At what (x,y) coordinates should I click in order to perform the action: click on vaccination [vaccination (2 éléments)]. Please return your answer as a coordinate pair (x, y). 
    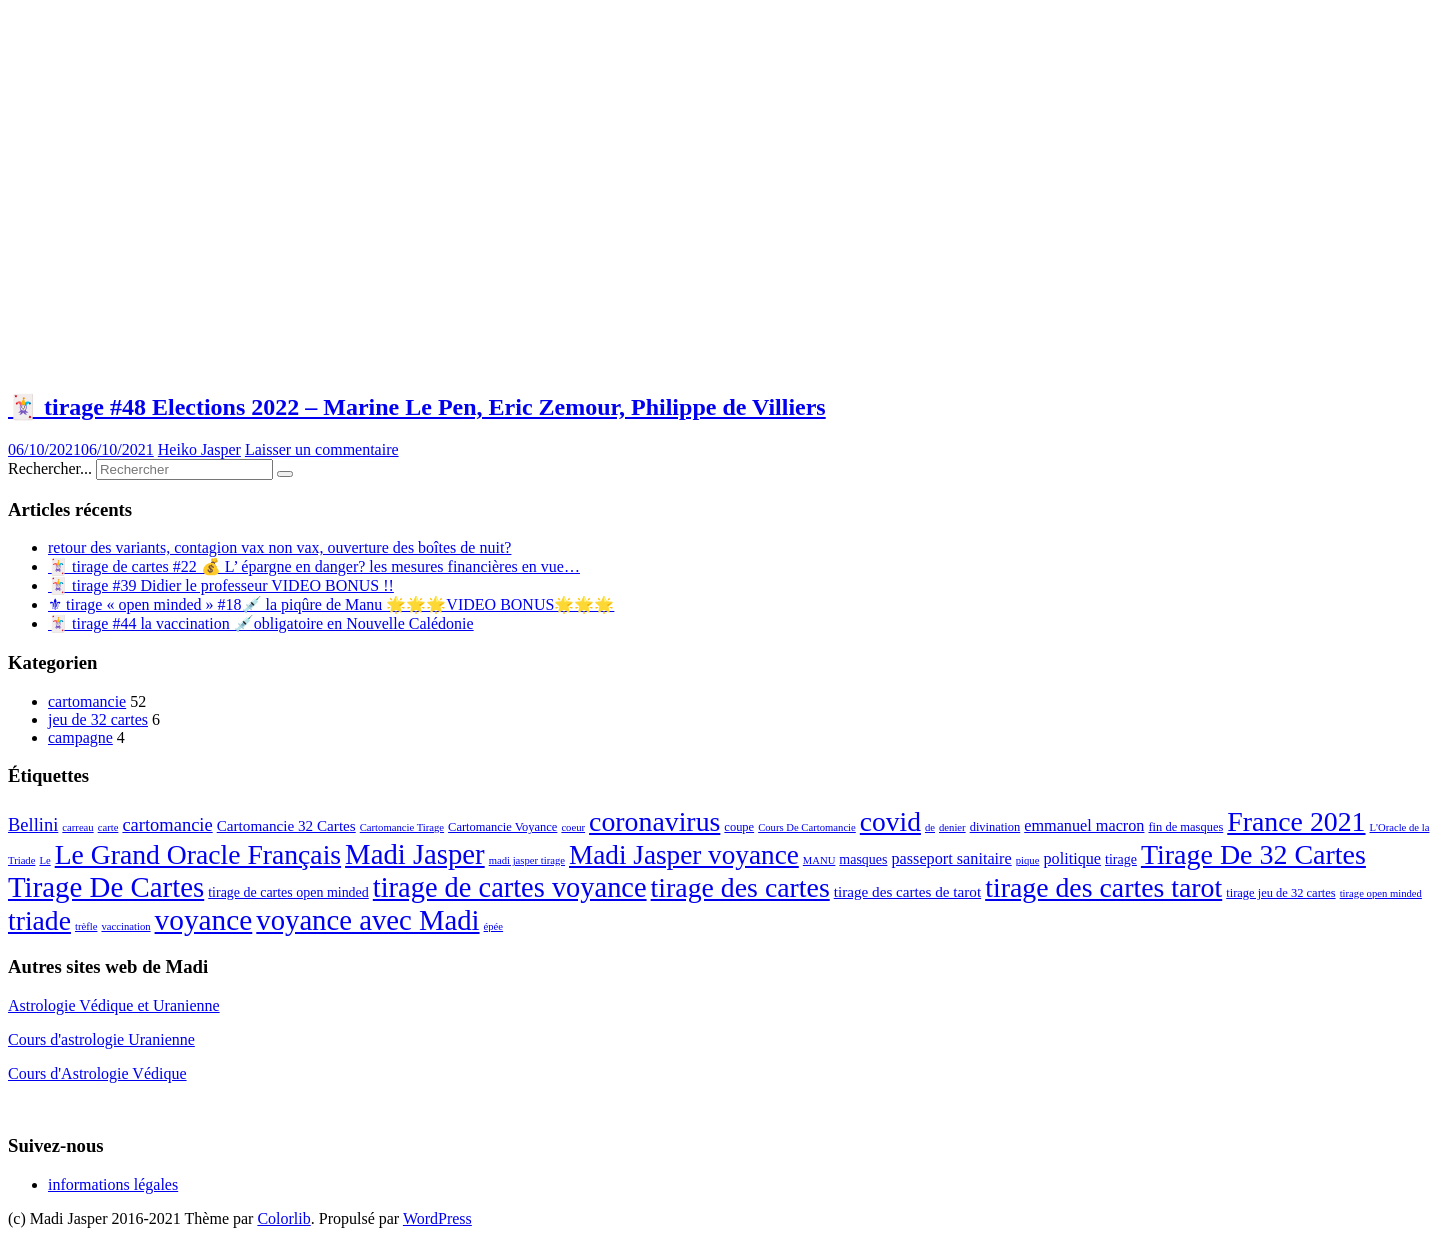
    Looking at the image, I should click on (125, 926).